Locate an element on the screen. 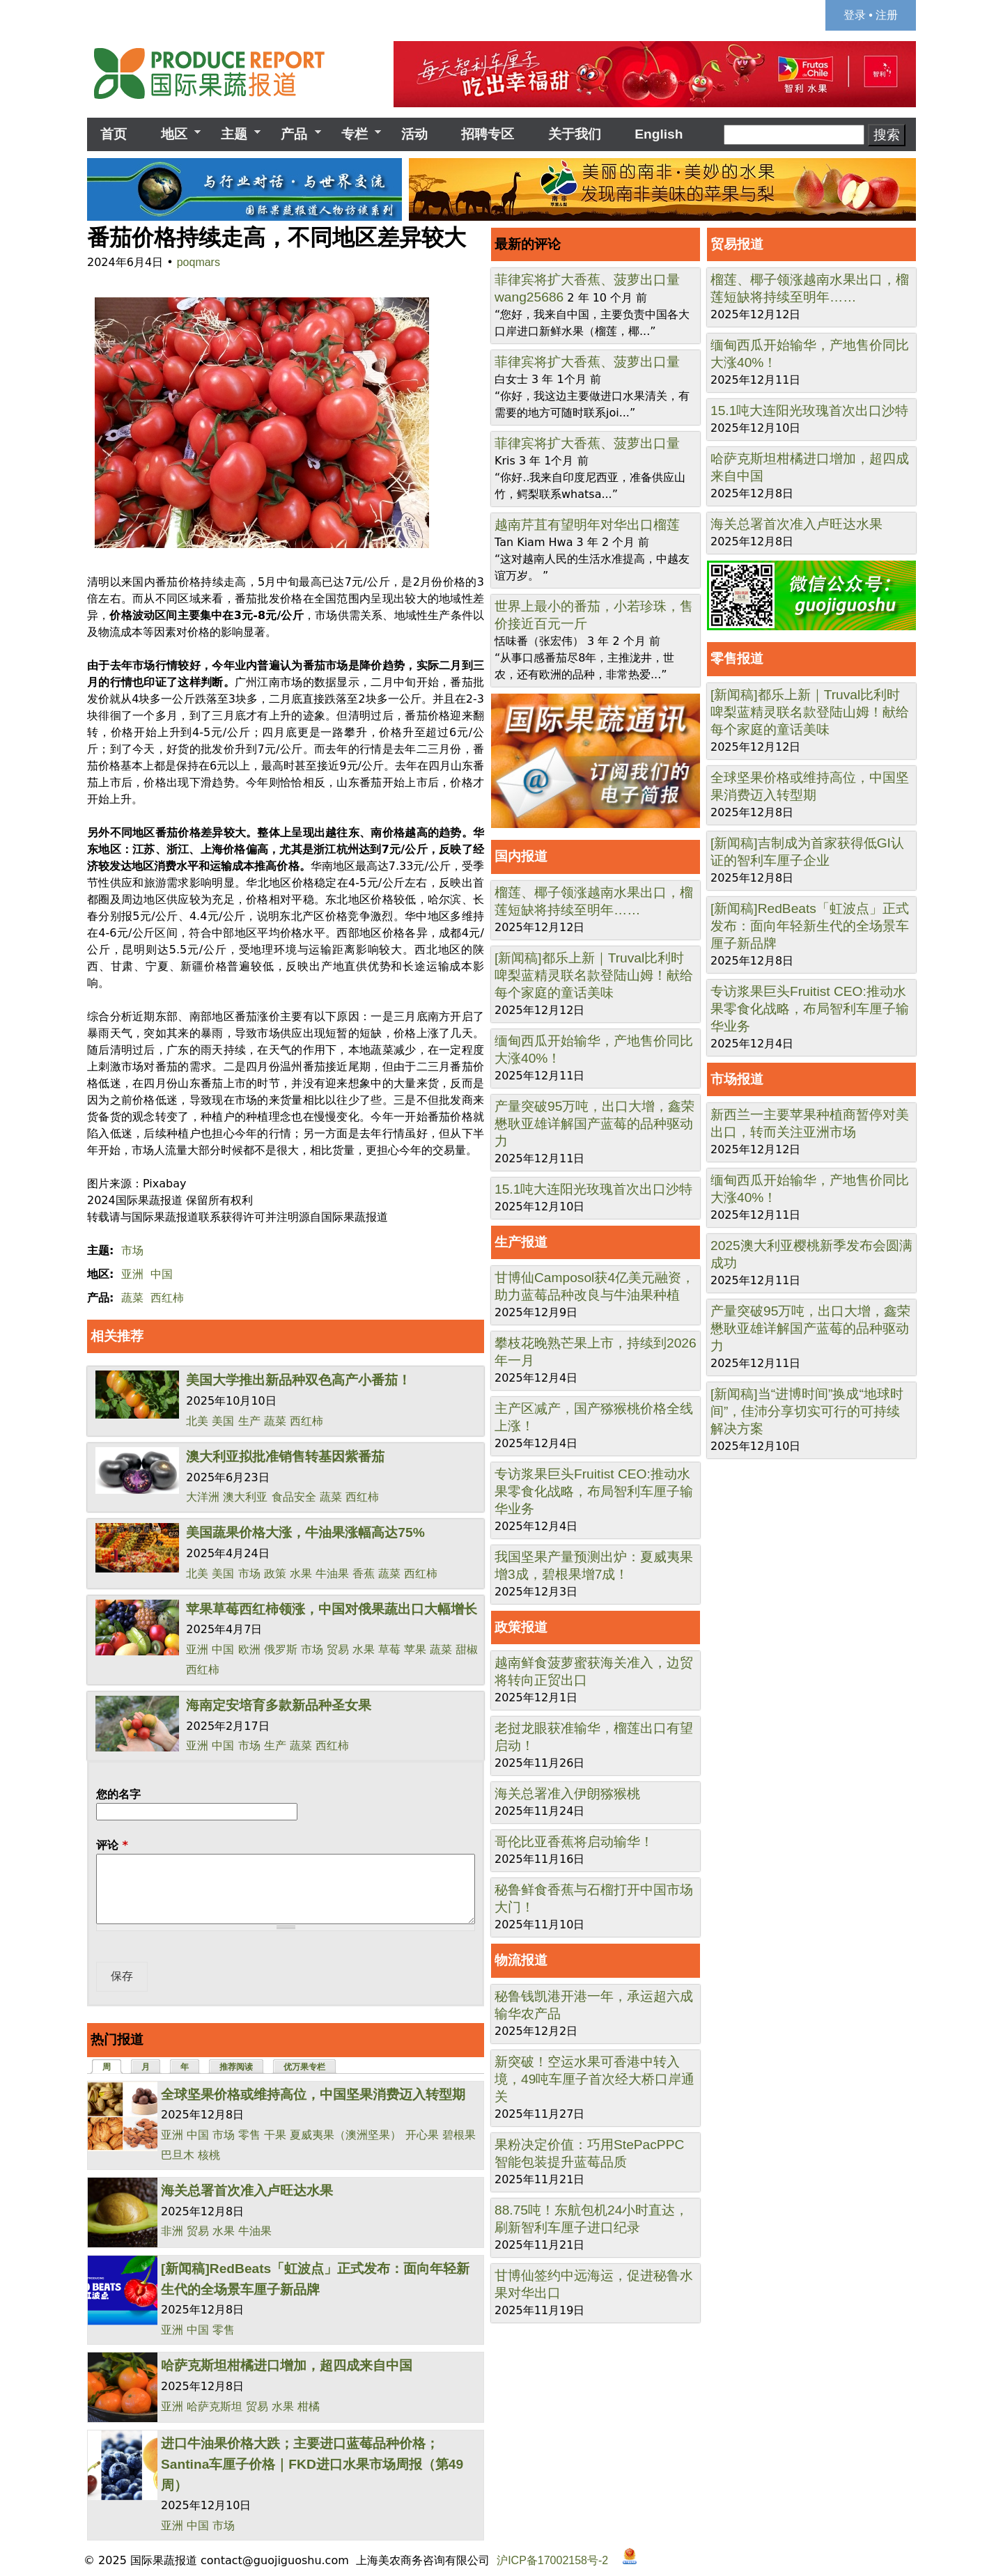 Image resolution: width=1003 pixels, height=2576 pixels. 活动 is located at coordinates (414, 134).